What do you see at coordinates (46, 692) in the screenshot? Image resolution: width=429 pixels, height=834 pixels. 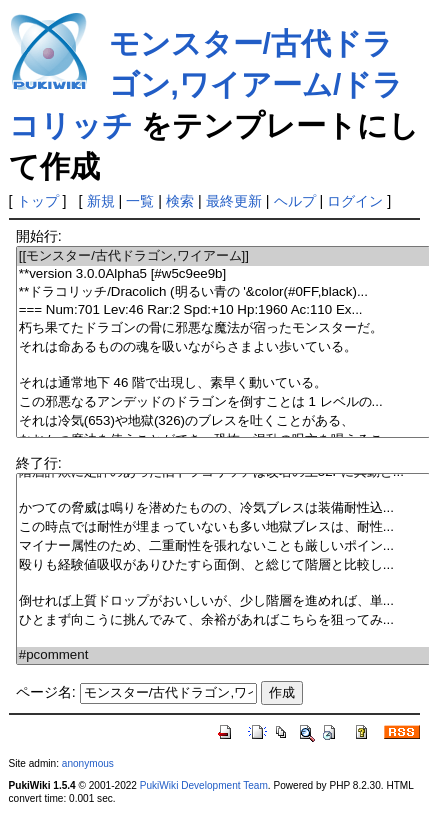 I see `ページ名:` at bounding box center [46, 692].